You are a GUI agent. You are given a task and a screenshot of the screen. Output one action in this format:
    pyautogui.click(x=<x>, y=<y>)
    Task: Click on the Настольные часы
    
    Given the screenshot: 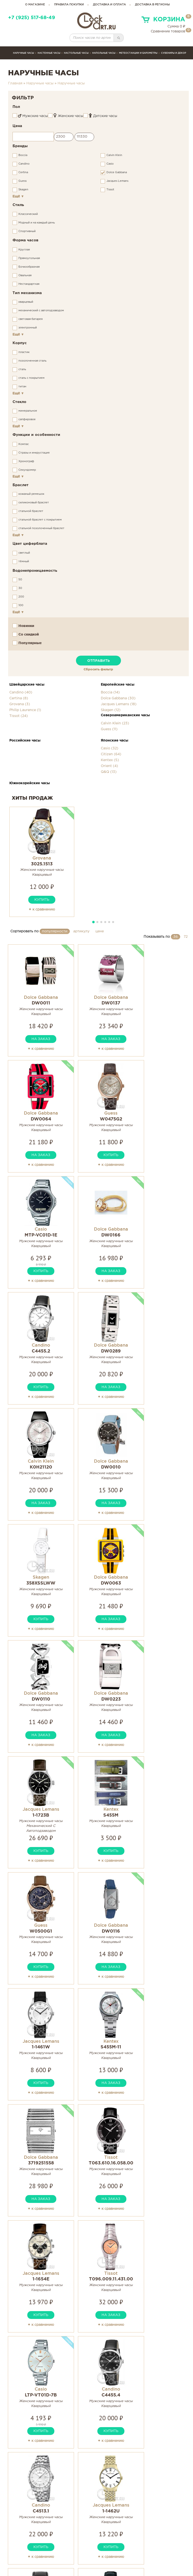 What is the action you would take?
    pyautogui.click(x=76, y=53)
    